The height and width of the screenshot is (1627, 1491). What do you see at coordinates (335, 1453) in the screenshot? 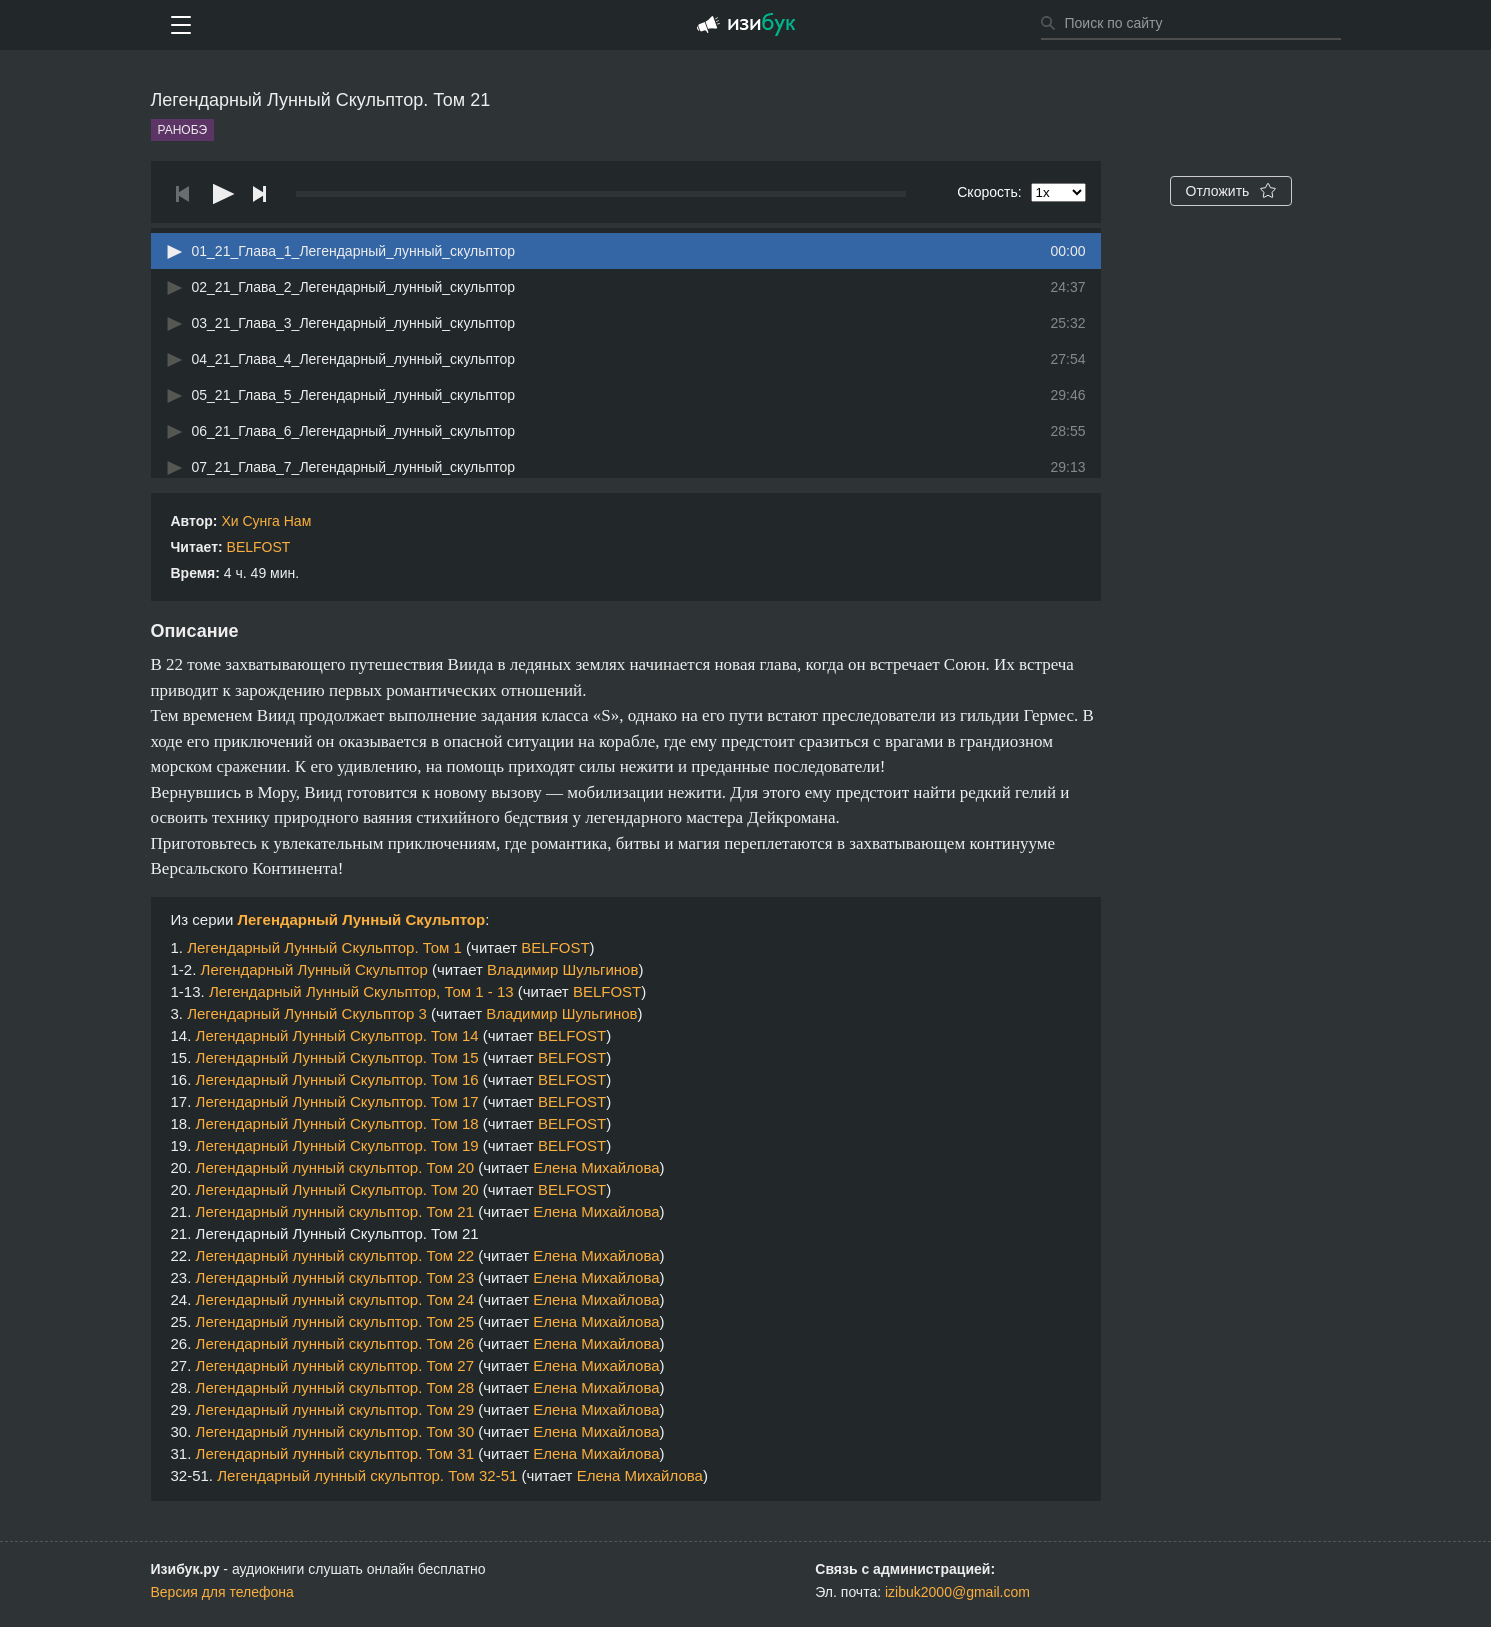
I see `Легендарный лунный скульптор. Том 31` at bounding box center [335, 1453].